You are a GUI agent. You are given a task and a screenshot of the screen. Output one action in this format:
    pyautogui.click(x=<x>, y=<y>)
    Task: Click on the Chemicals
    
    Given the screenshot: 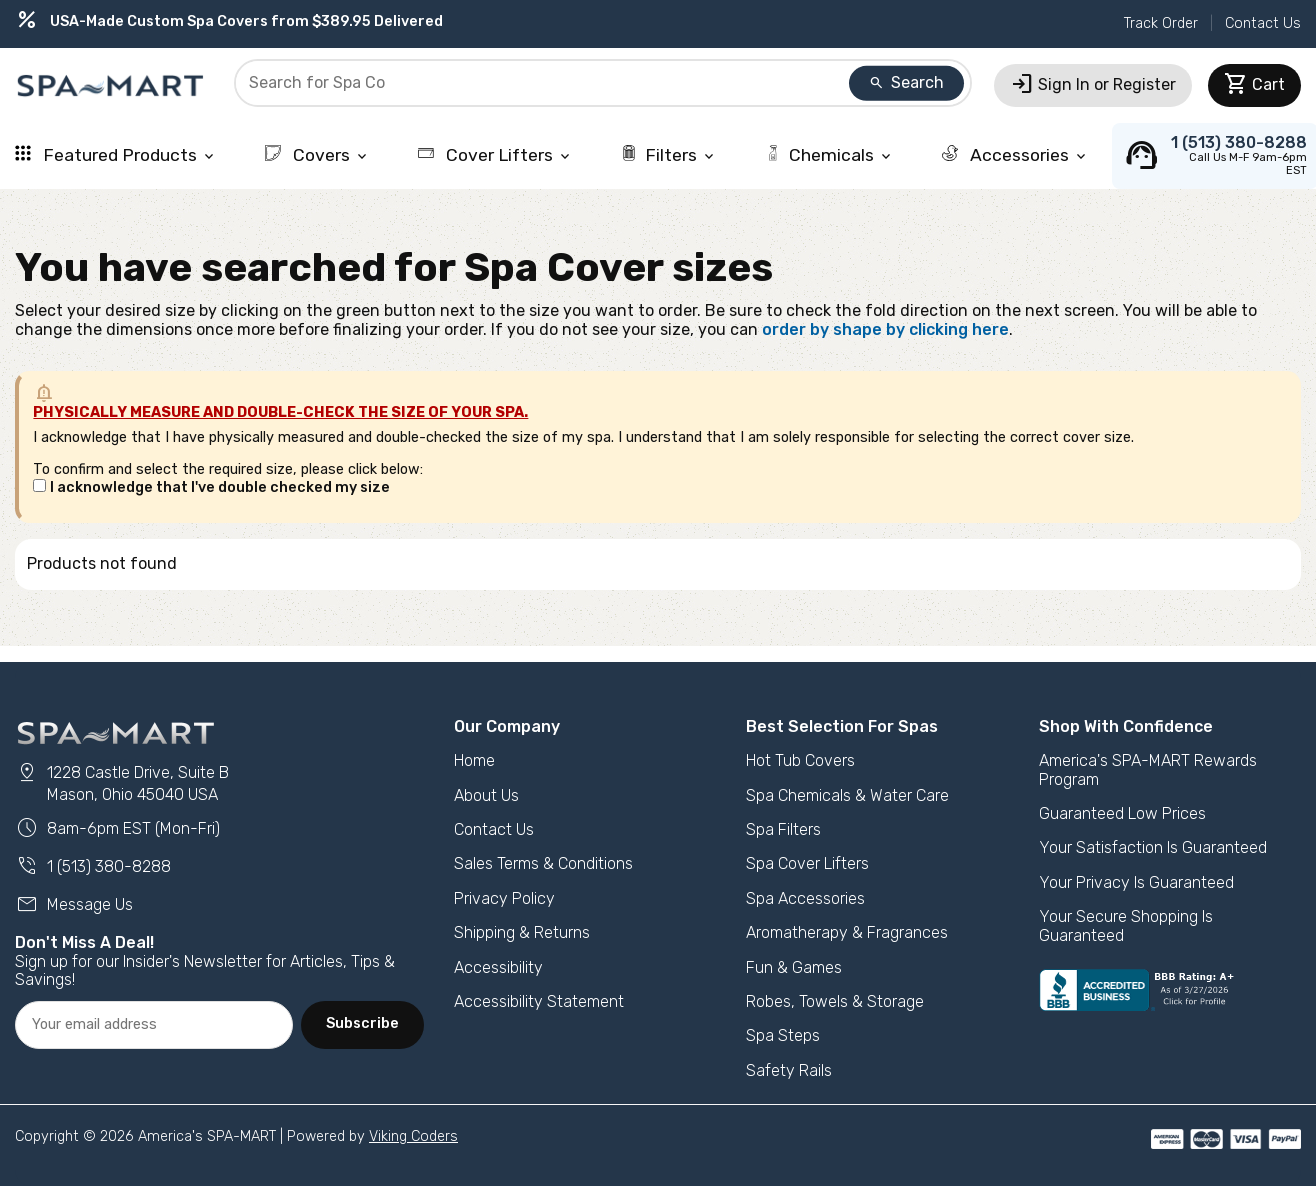 What is the action you would take?
    pyautogui.click(x=829, y=155)
    